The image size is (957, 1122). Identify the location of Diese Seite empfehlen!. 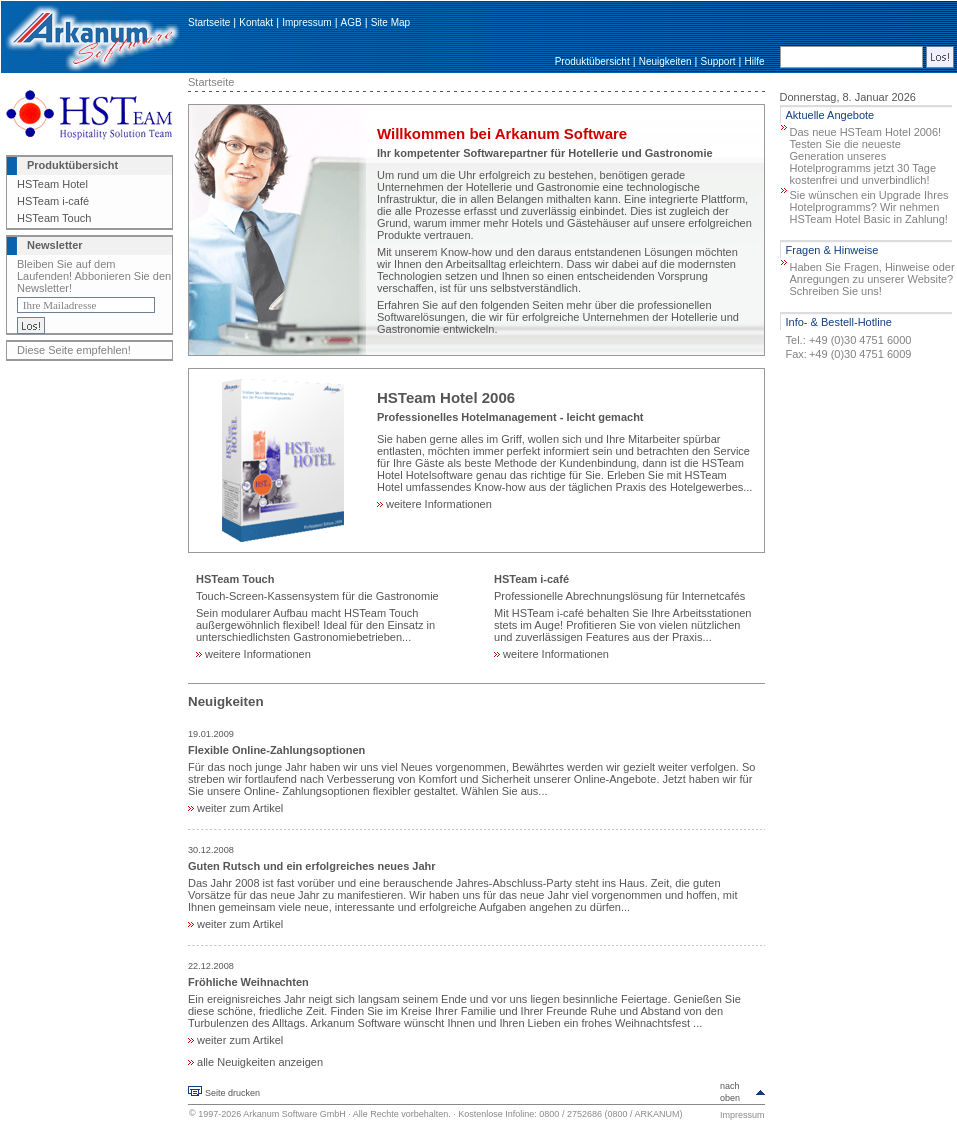
(74, 350).